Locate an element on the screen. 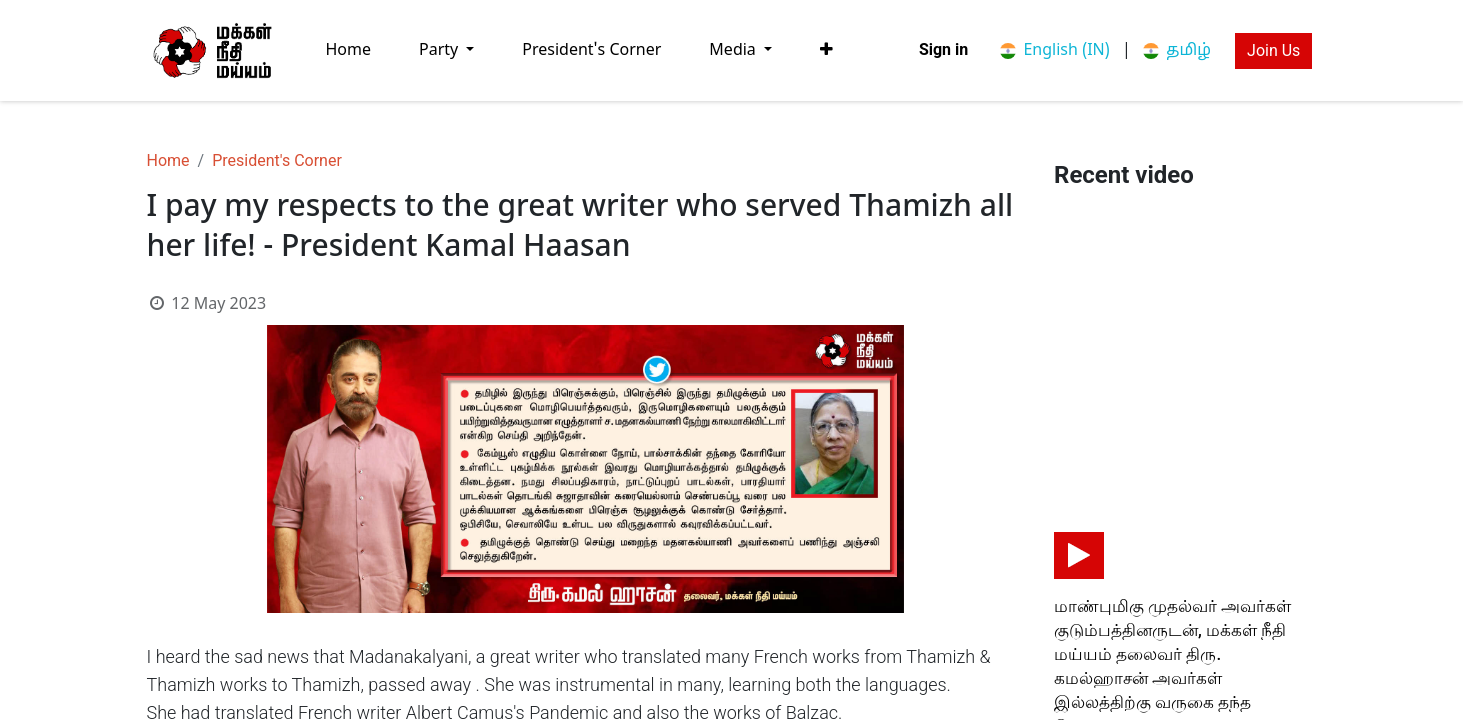 This screenshot has width=1463, height=720. President's Corner is located at coordinates (277, 160).